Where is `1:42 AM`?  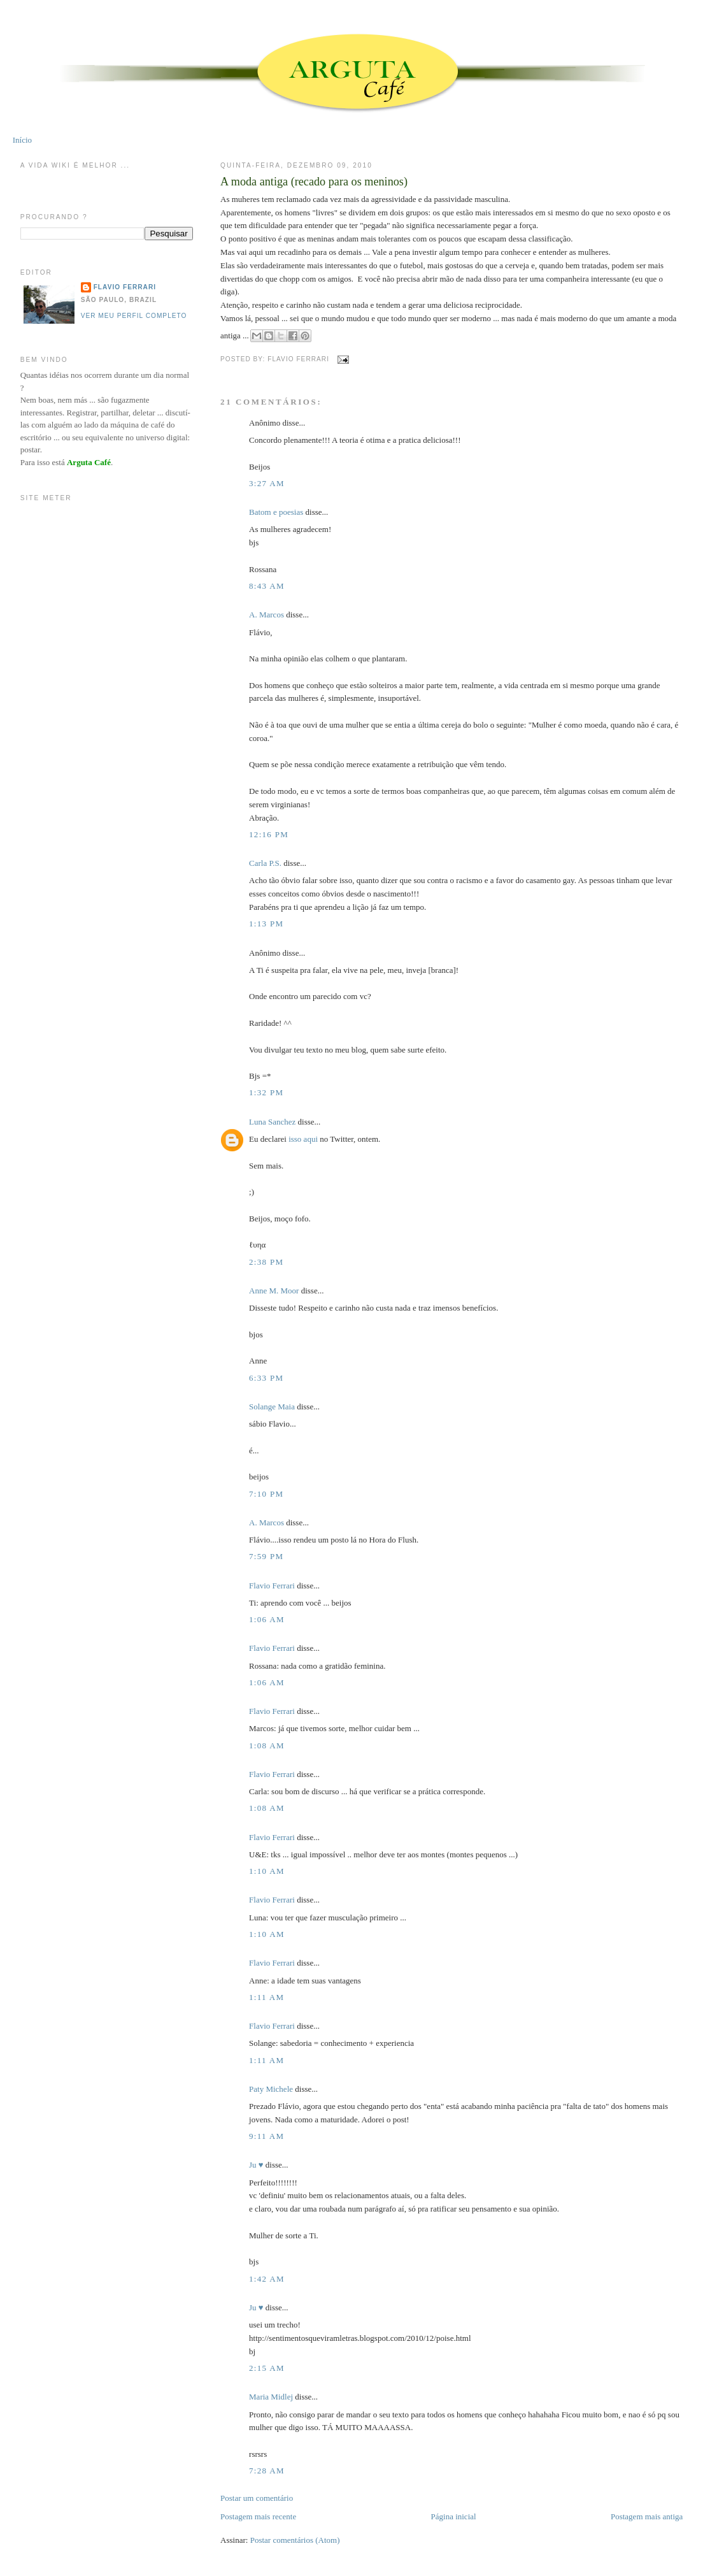 1:42 AM is located at coordinates (267, 2279).